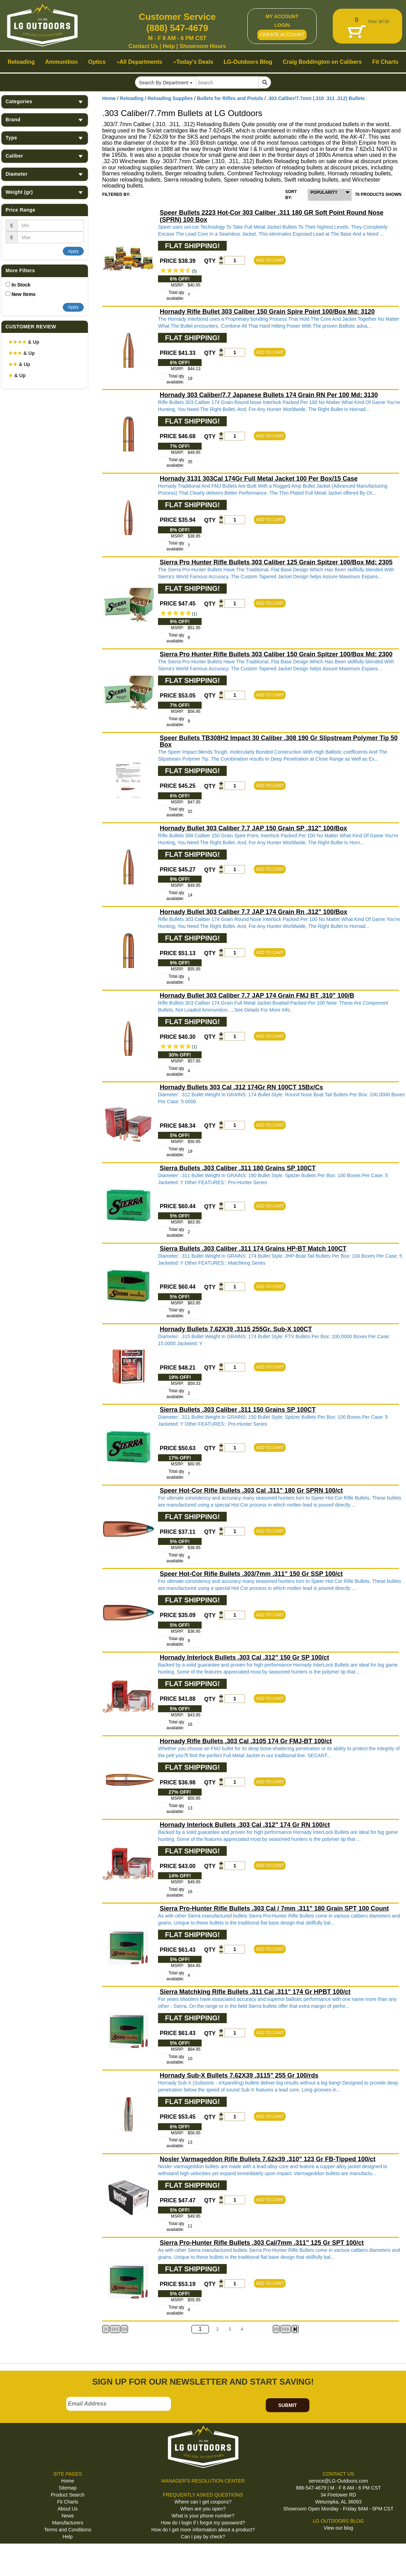  Describe the element at coordinates (45, 101) in the screenshot. I see `Categories` at that location.